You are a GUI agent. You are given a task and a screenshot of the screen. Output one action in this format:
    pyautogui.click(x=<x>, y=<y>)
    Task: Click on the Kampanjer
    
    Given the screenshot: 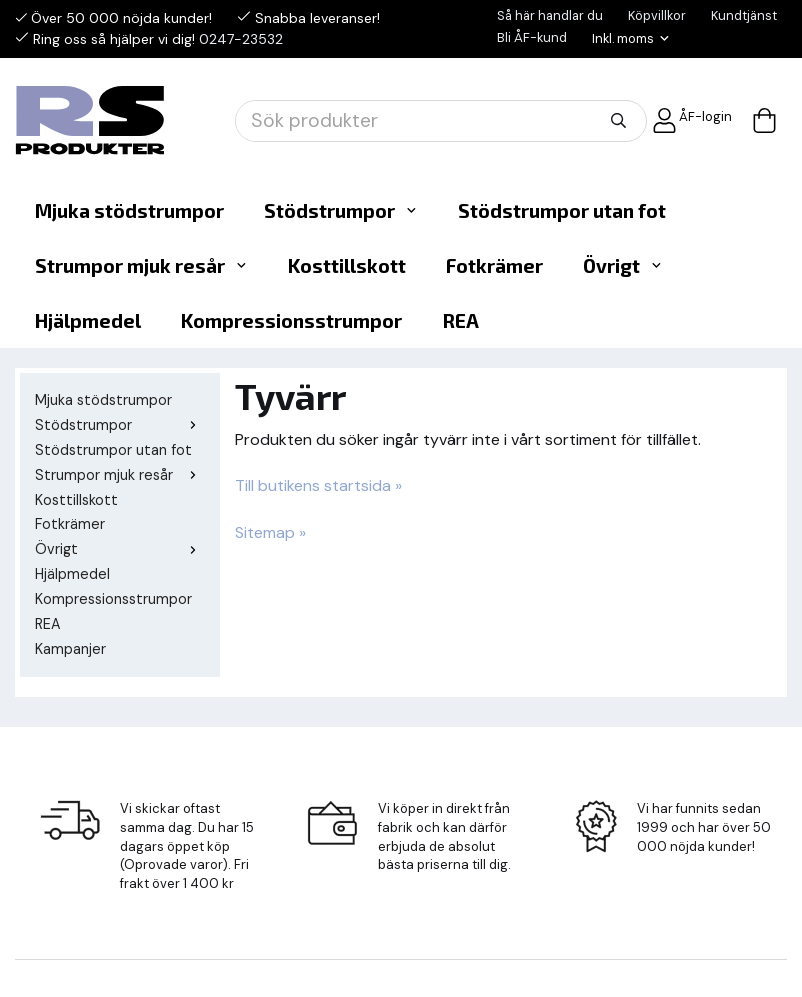 What is the action you would take?
    pyautogui.click(x=70, y=649)
    